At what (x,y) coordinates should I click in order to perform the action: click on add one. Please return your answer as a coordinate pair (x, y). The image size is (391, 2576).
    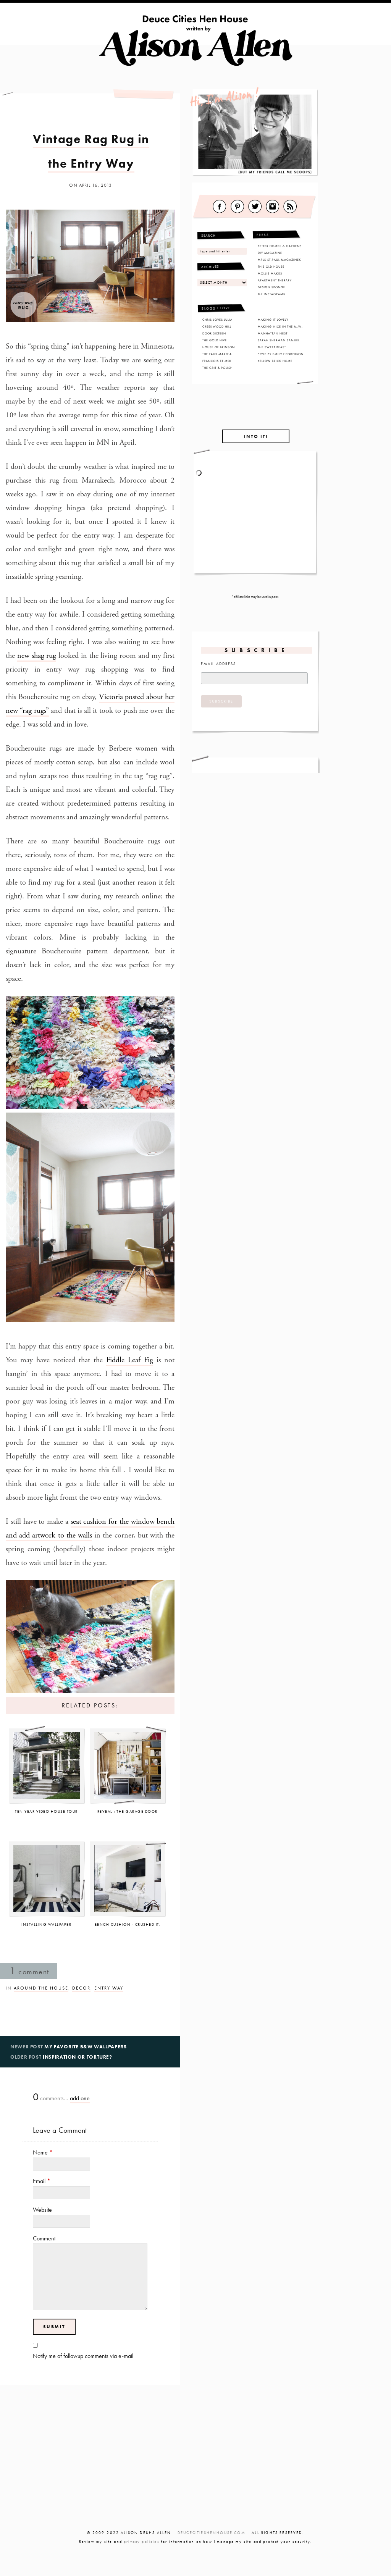
    Looking at the image, I should click on (80, 2098).